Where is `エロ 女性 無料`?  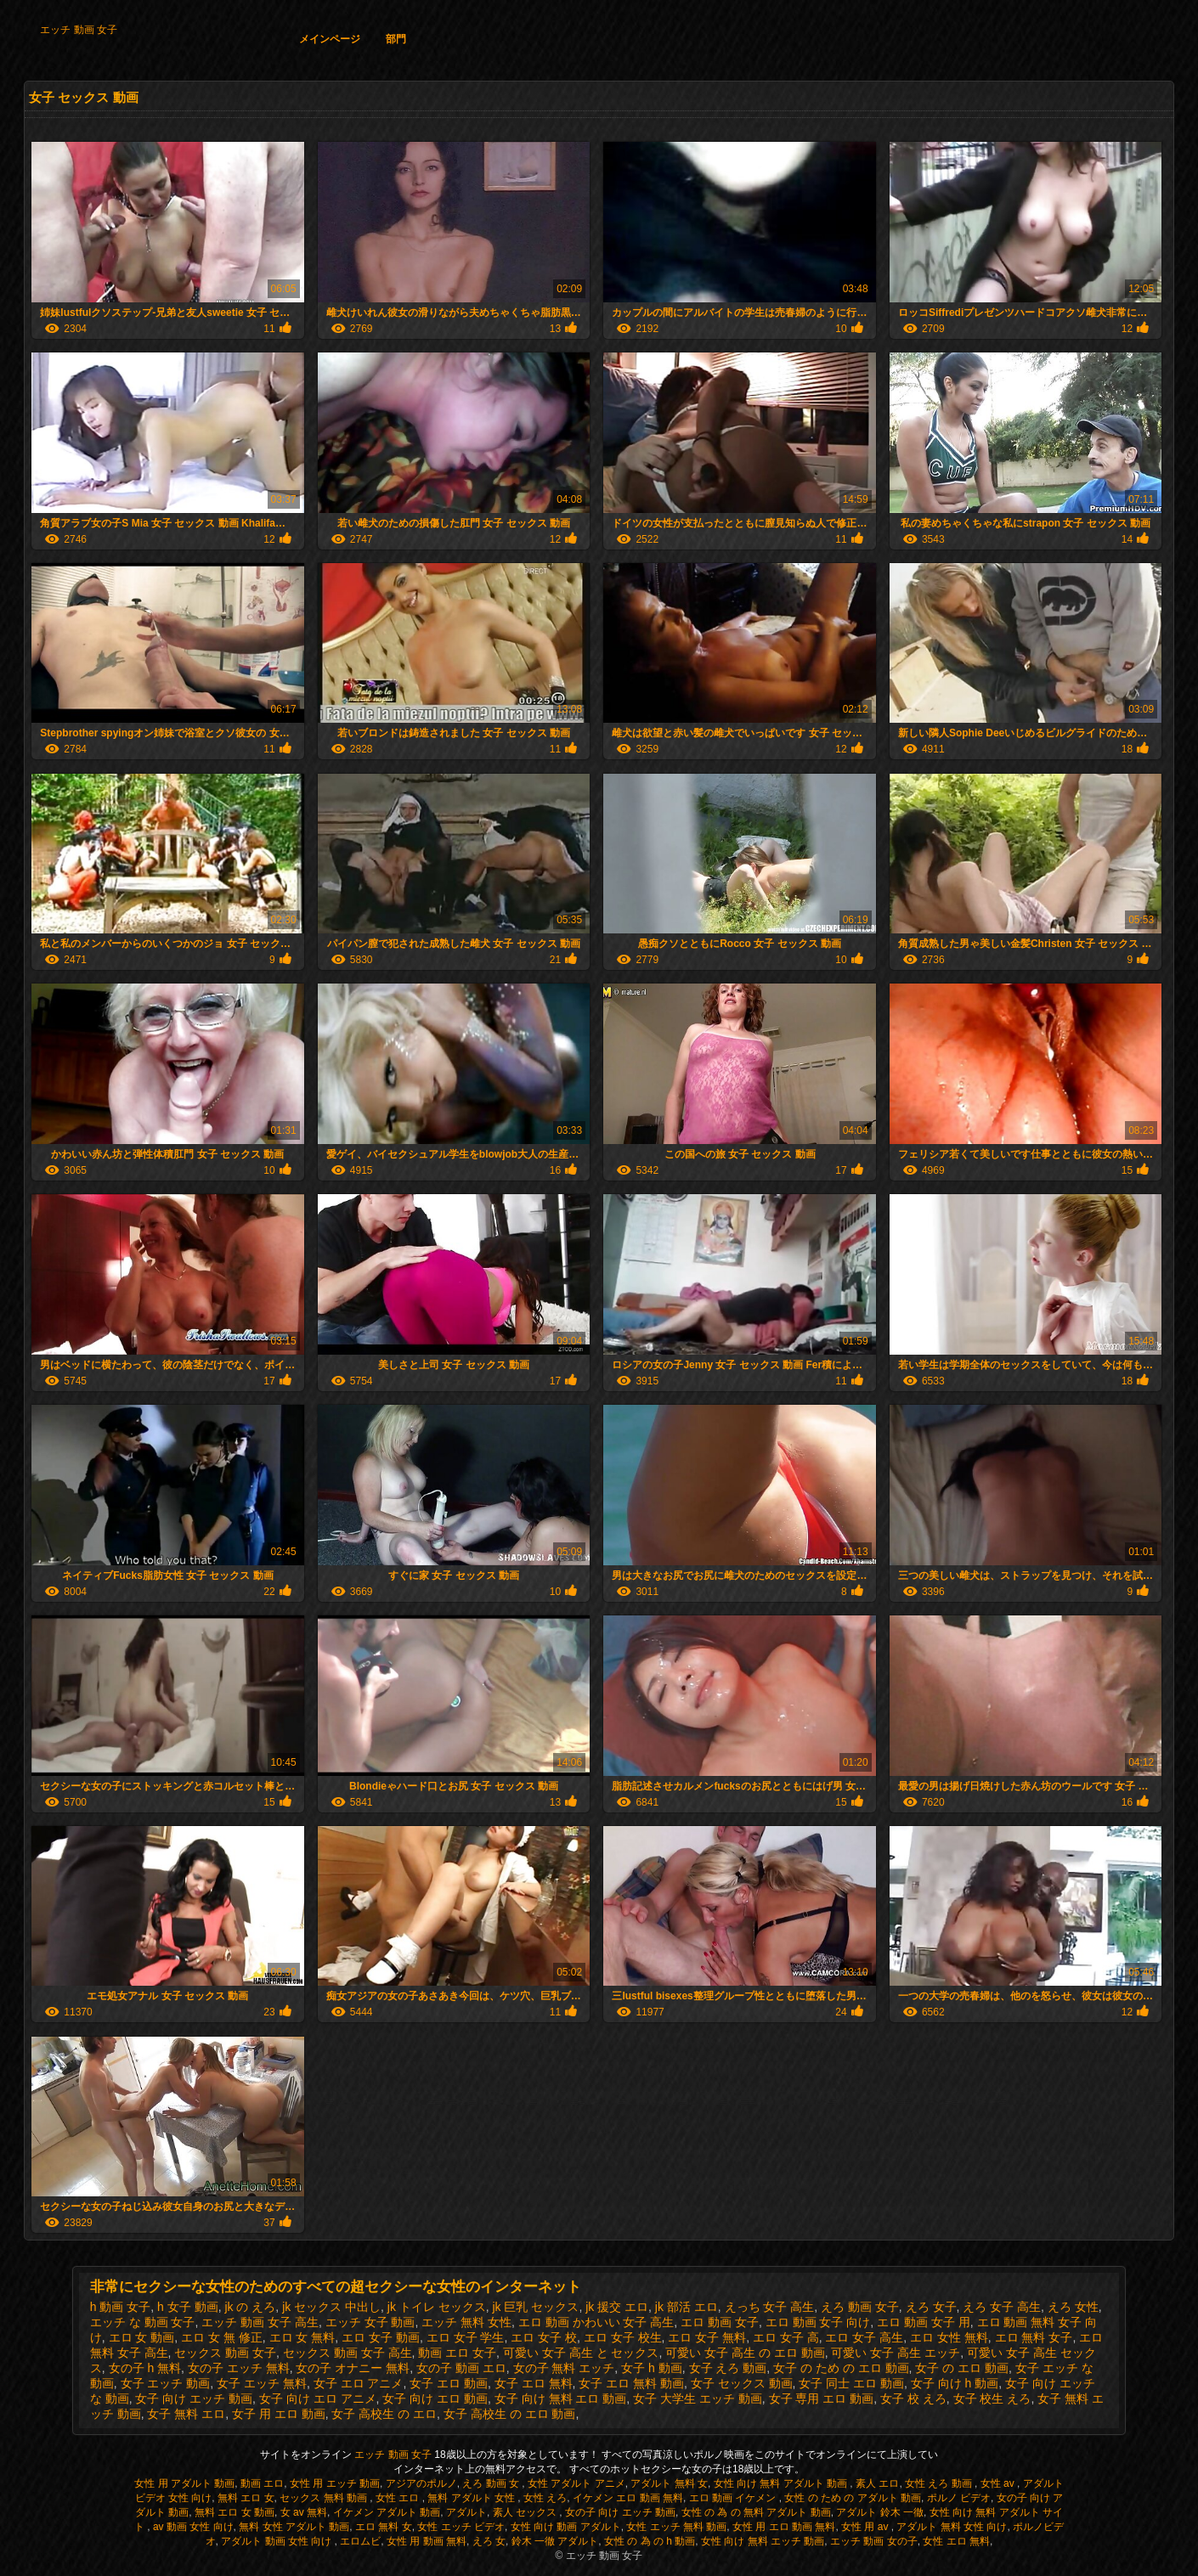 エロ 女性 無料 is located at coordinates (949, 2337).